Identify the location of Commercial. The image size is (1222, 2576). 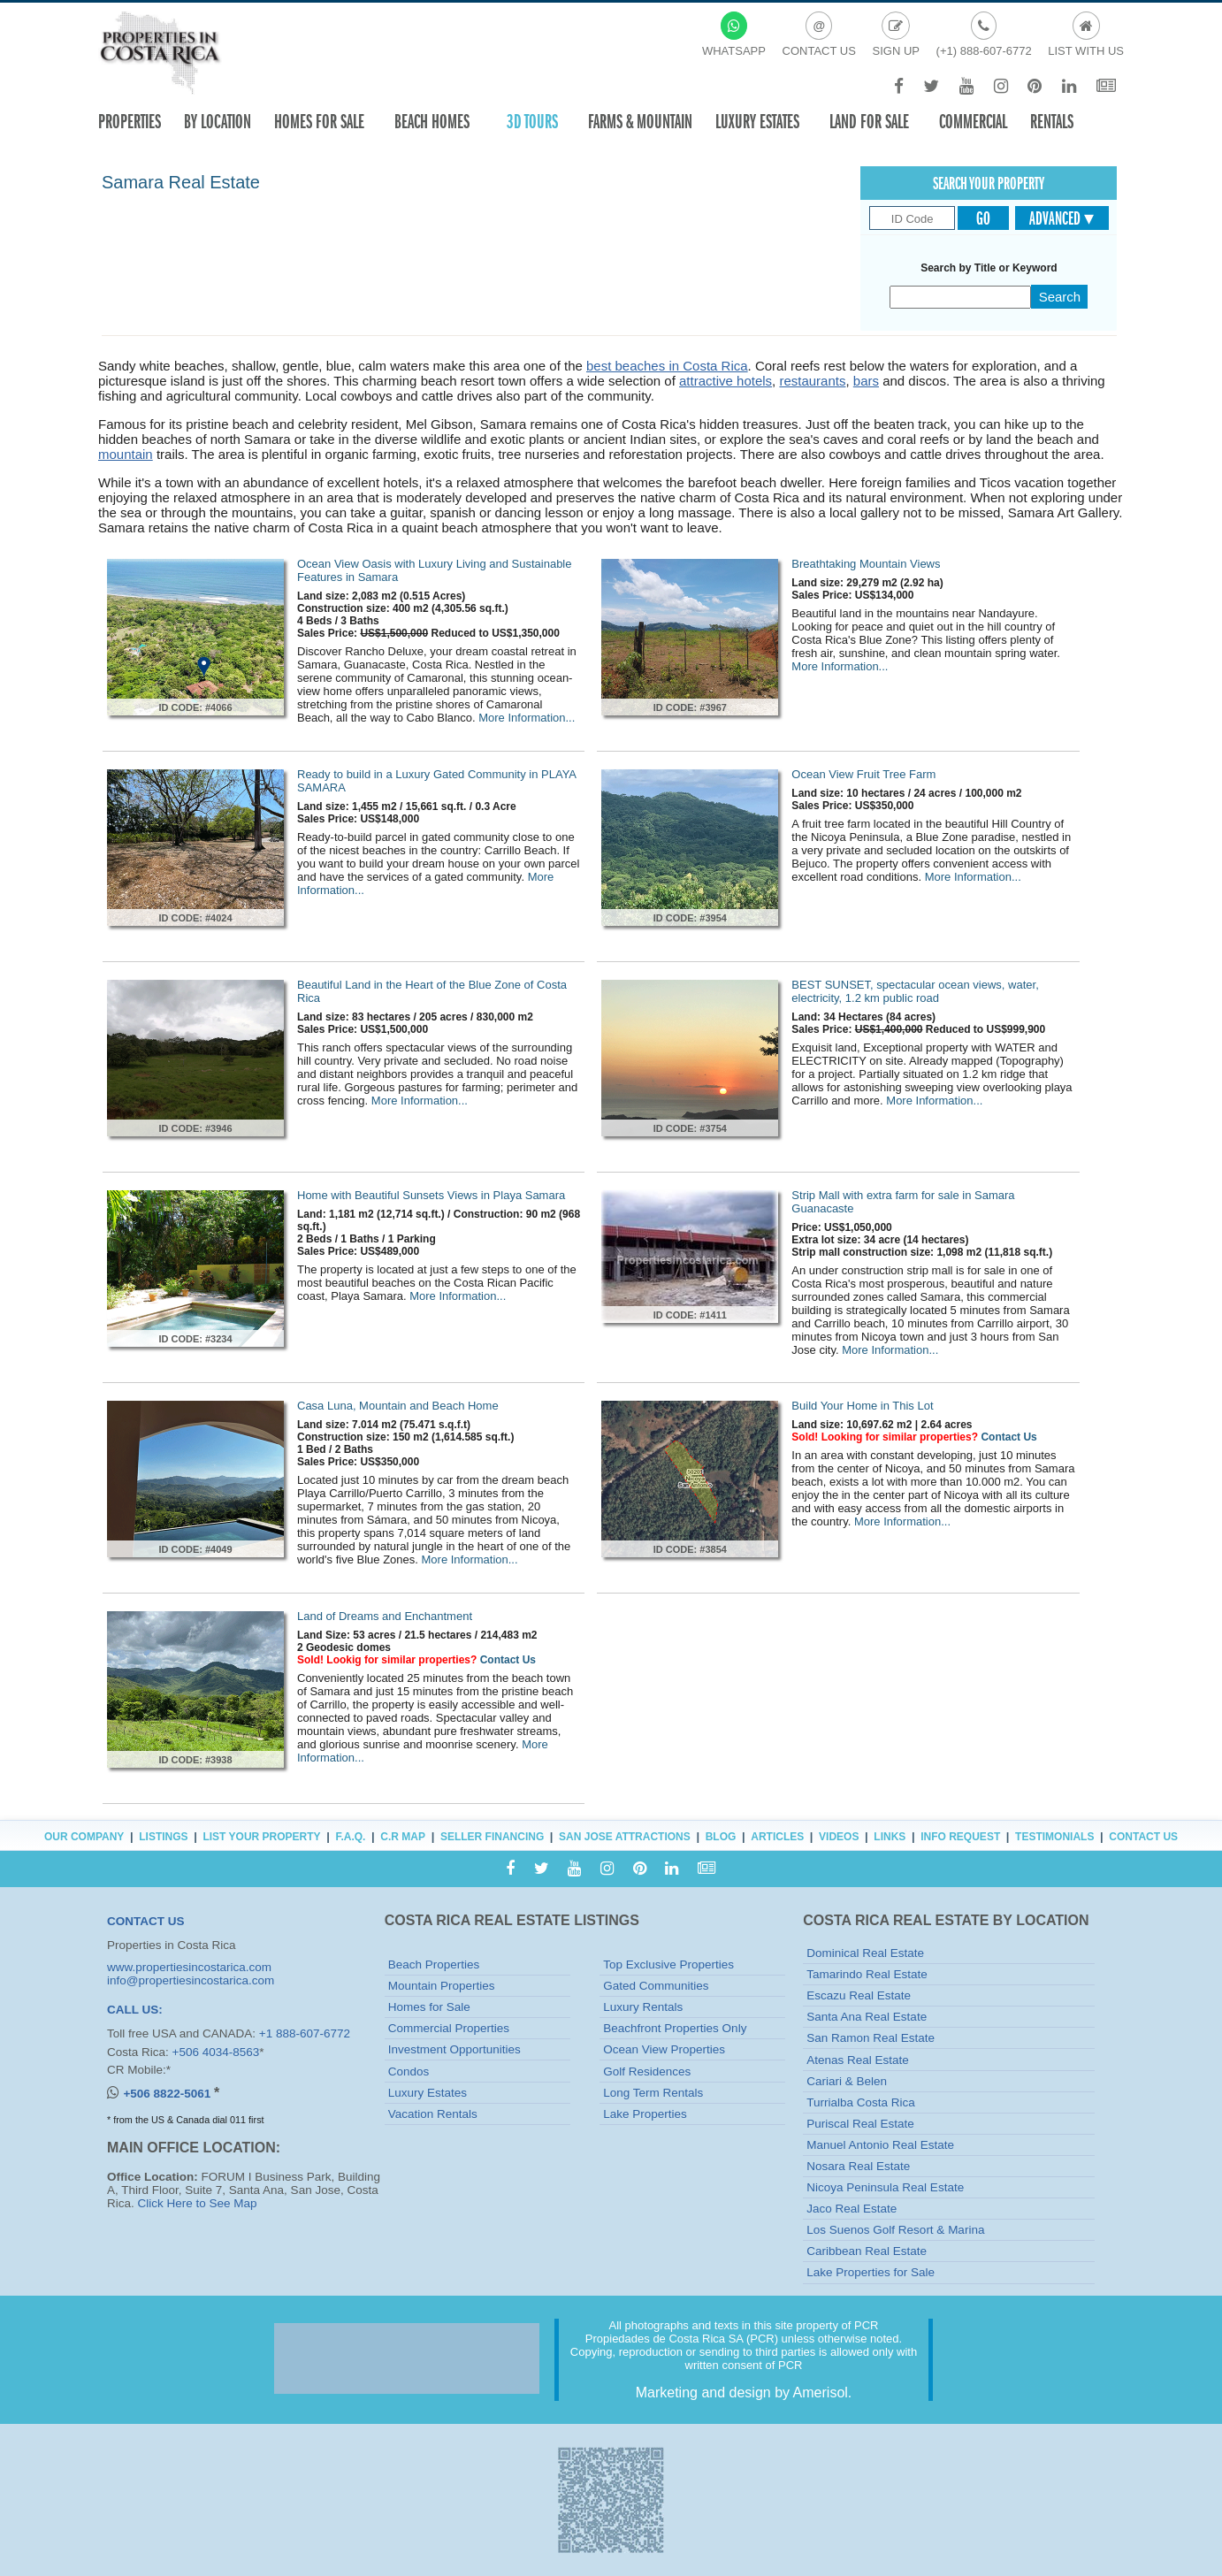
(973, 122).